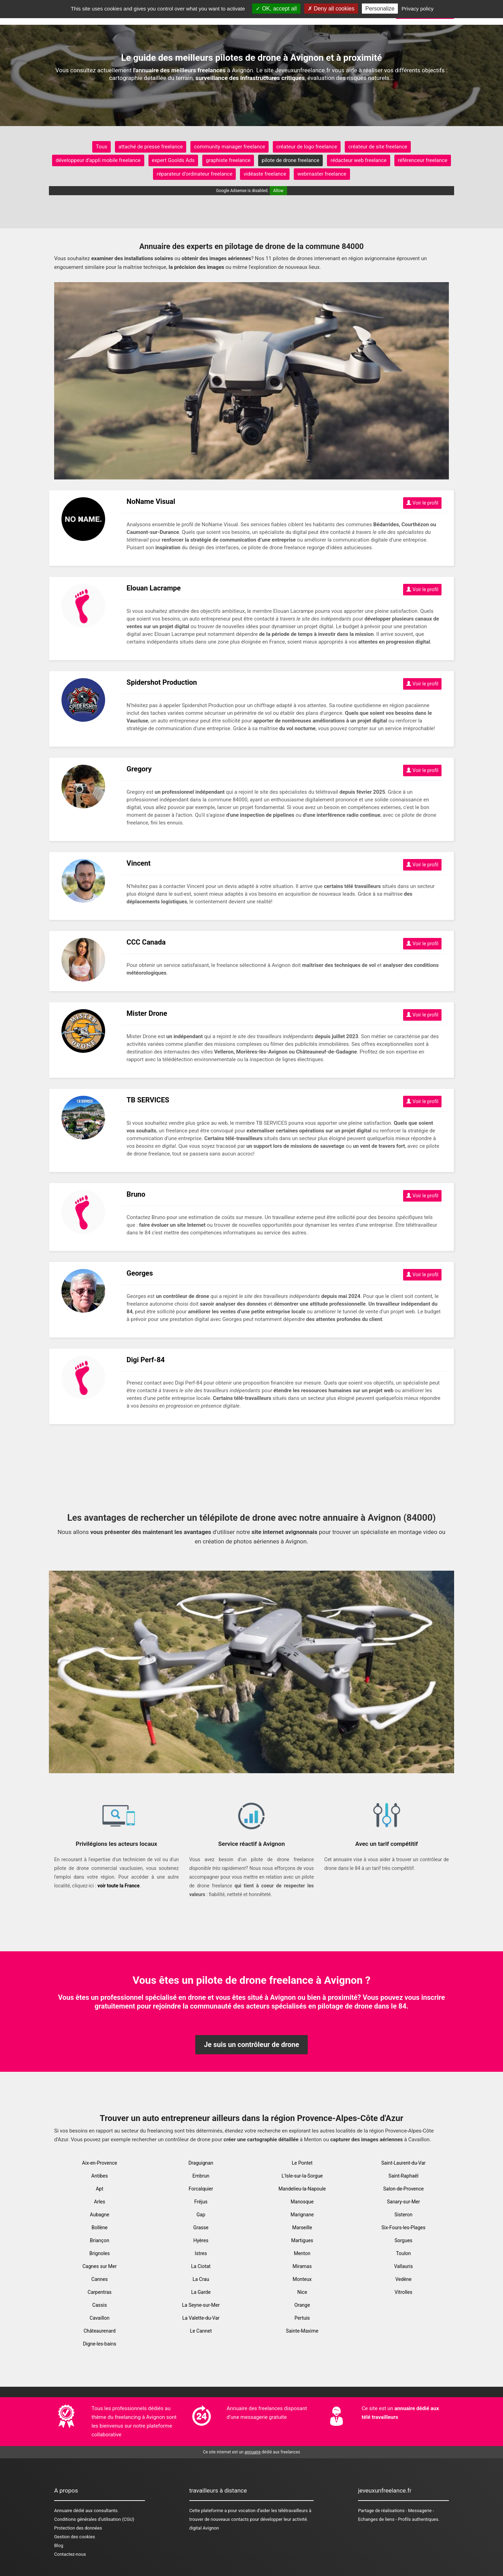 This screenshot has width=503, height=2576. What do you see at coordinates (251, 2044) in the screenshot?
I see `Je suis un contrôleur de drone` at bounding box center [251, 2044].